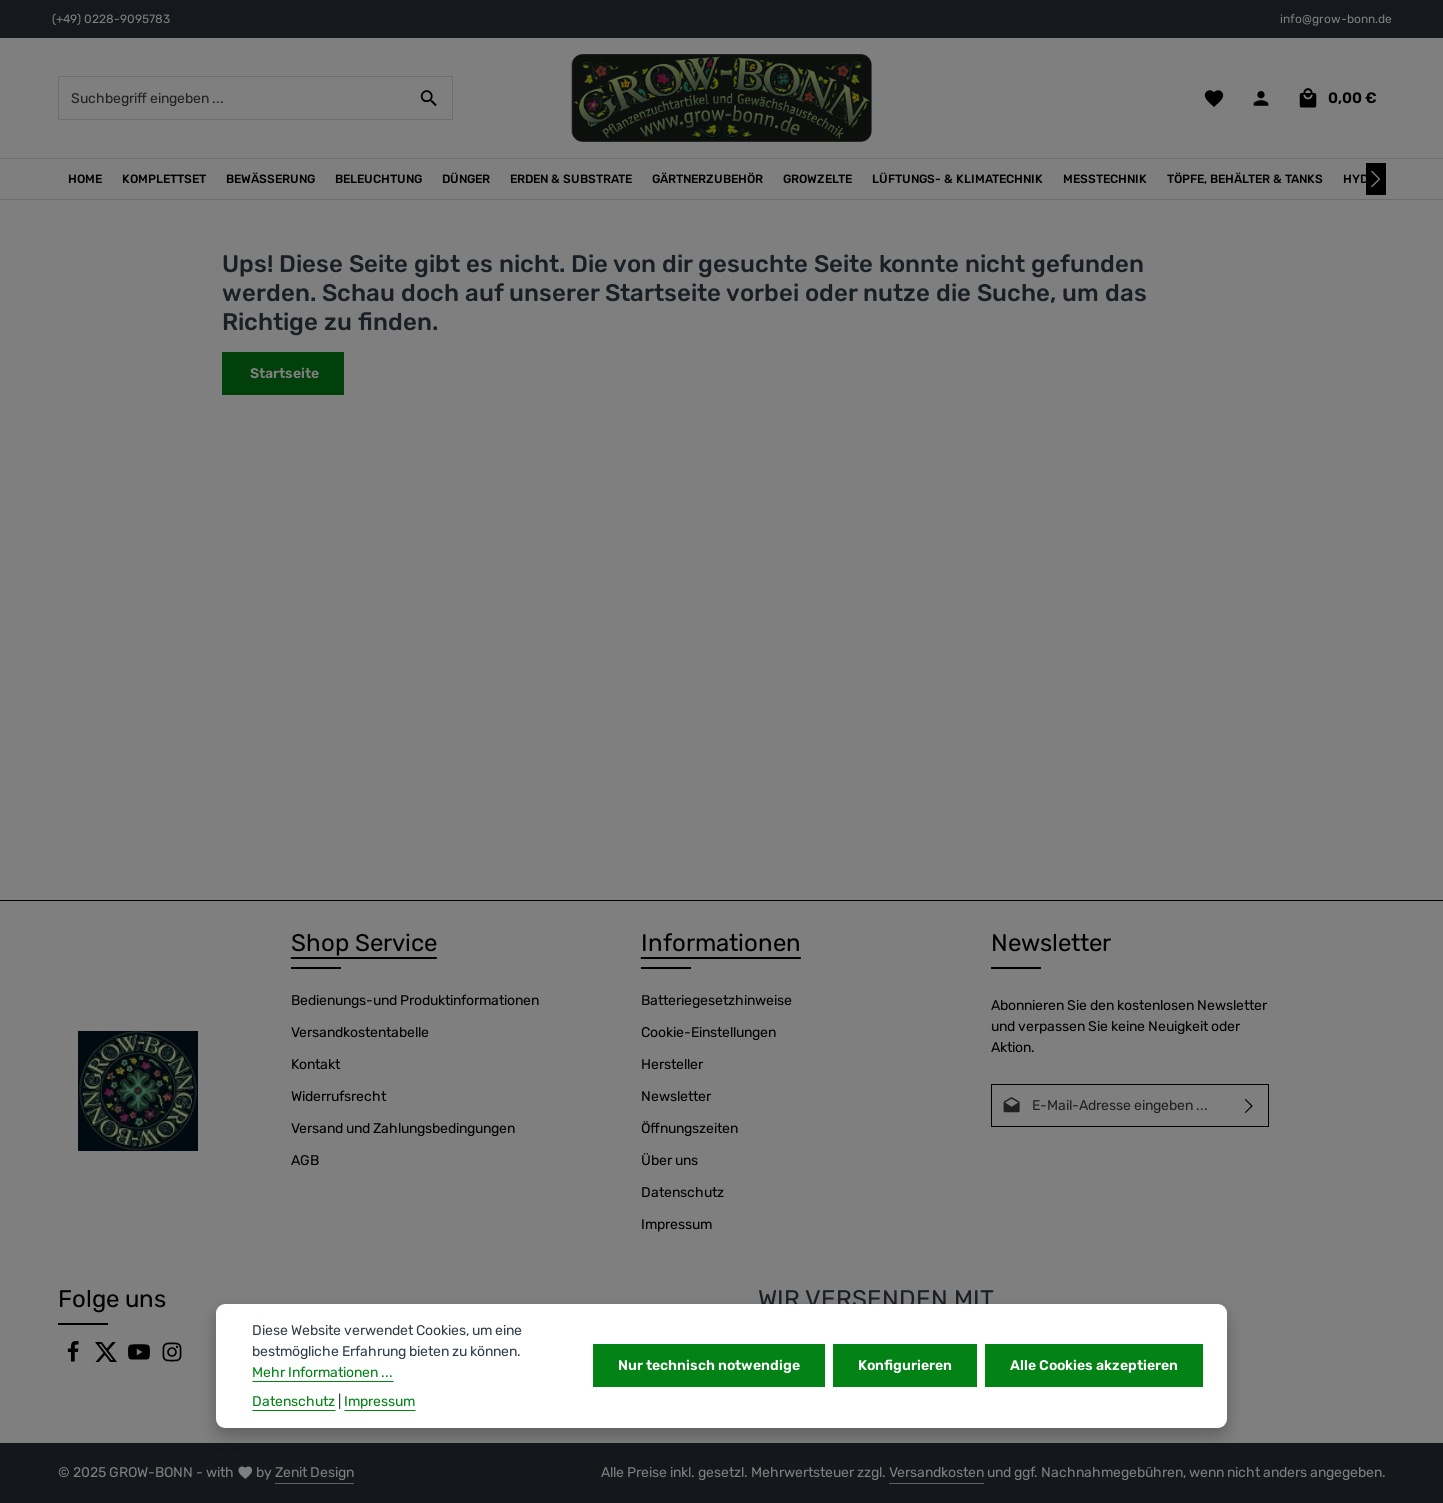 This screenshot has height=1503, width=1443. Describe the element at coordinates (364, 943) in the screenshot. I see `Shop Service` at that location.